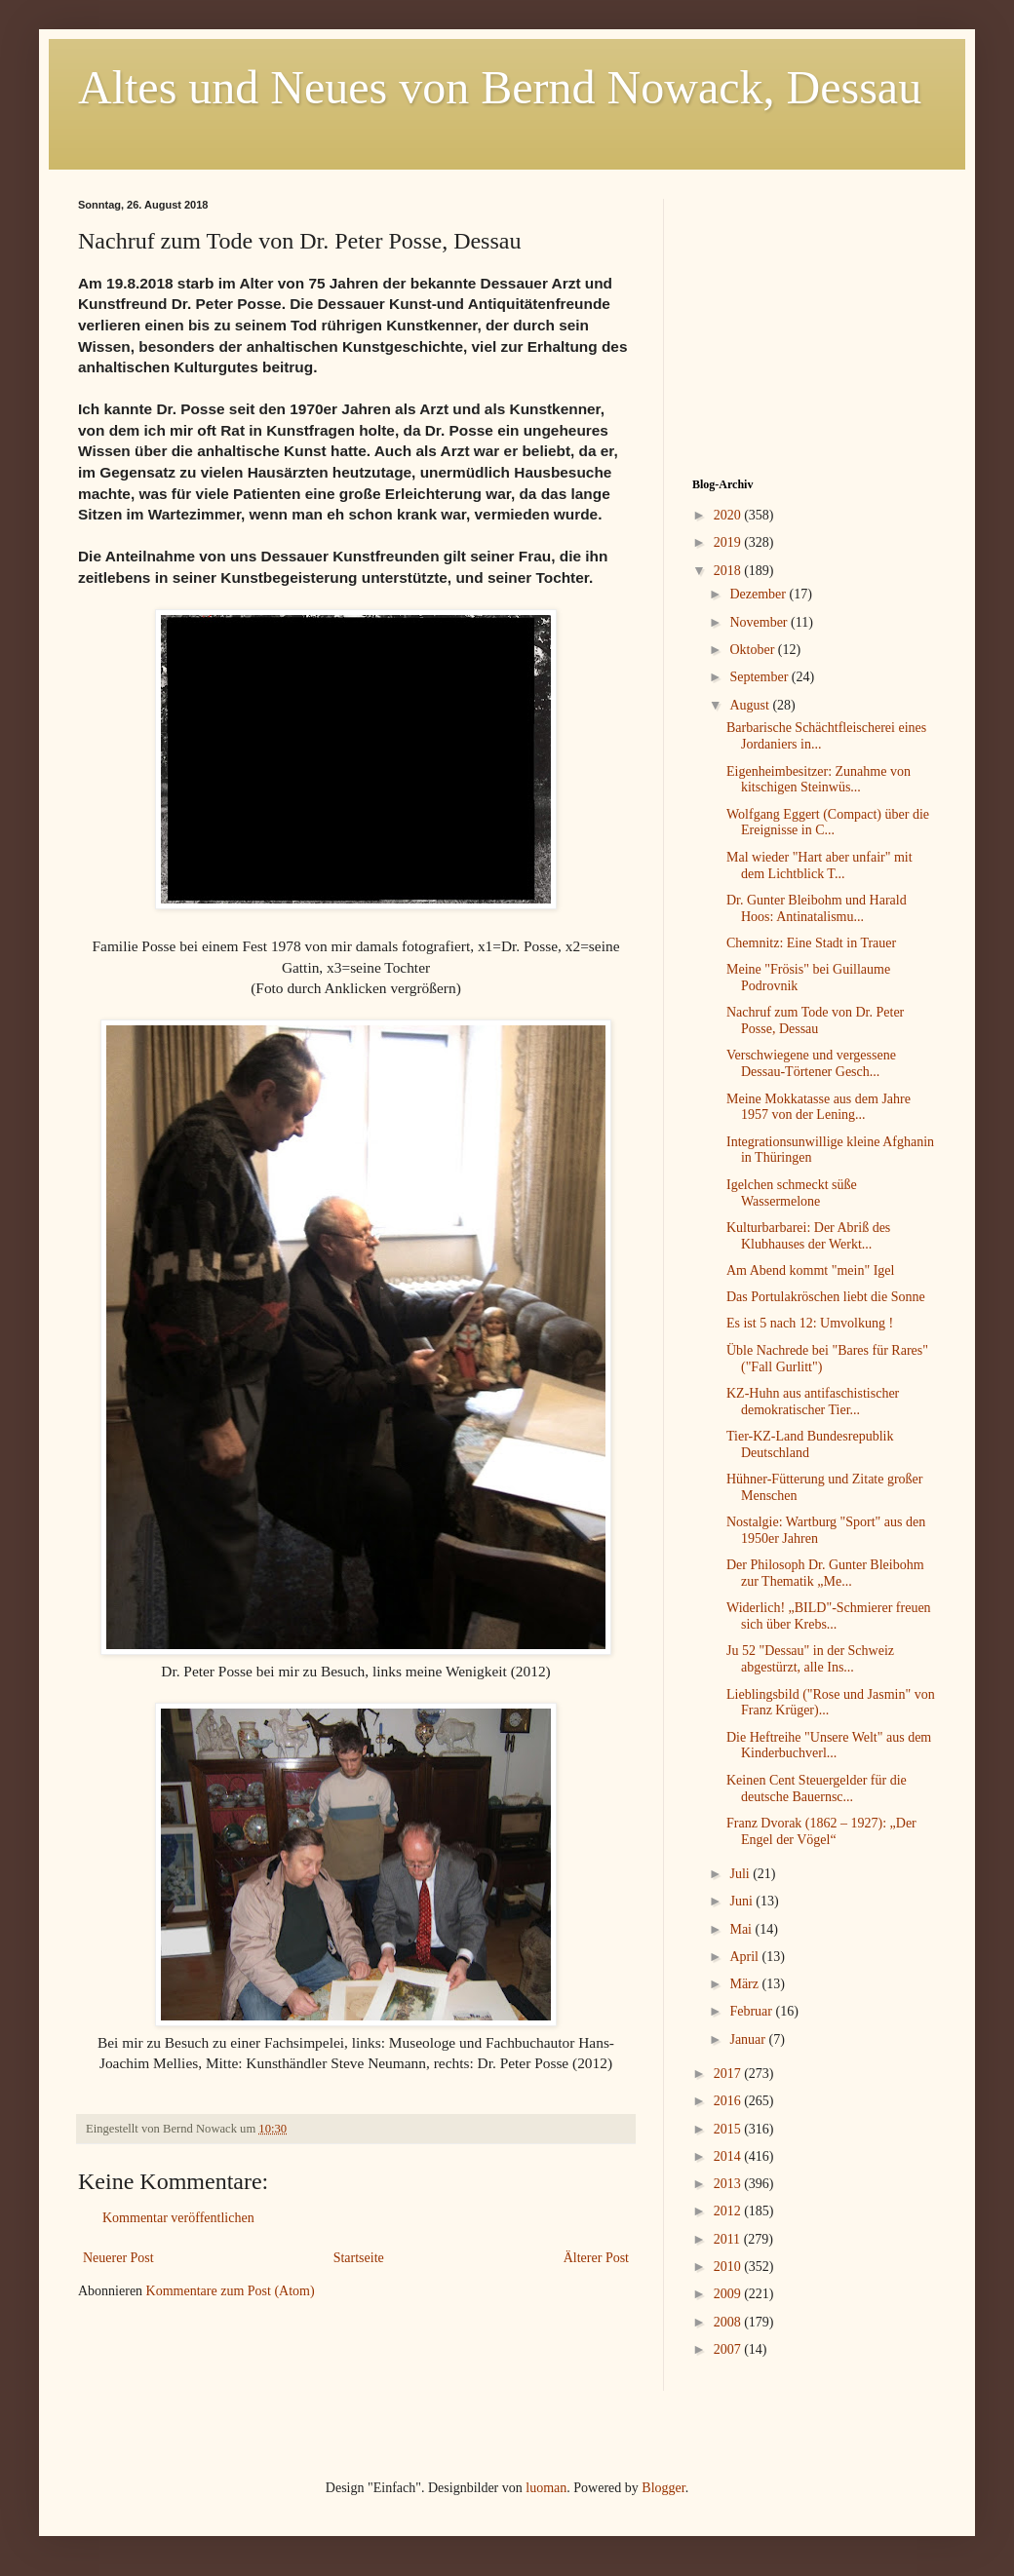  Describe the element at coordinates (742, 1929) in the screenshot. I see `Mai` at that location.